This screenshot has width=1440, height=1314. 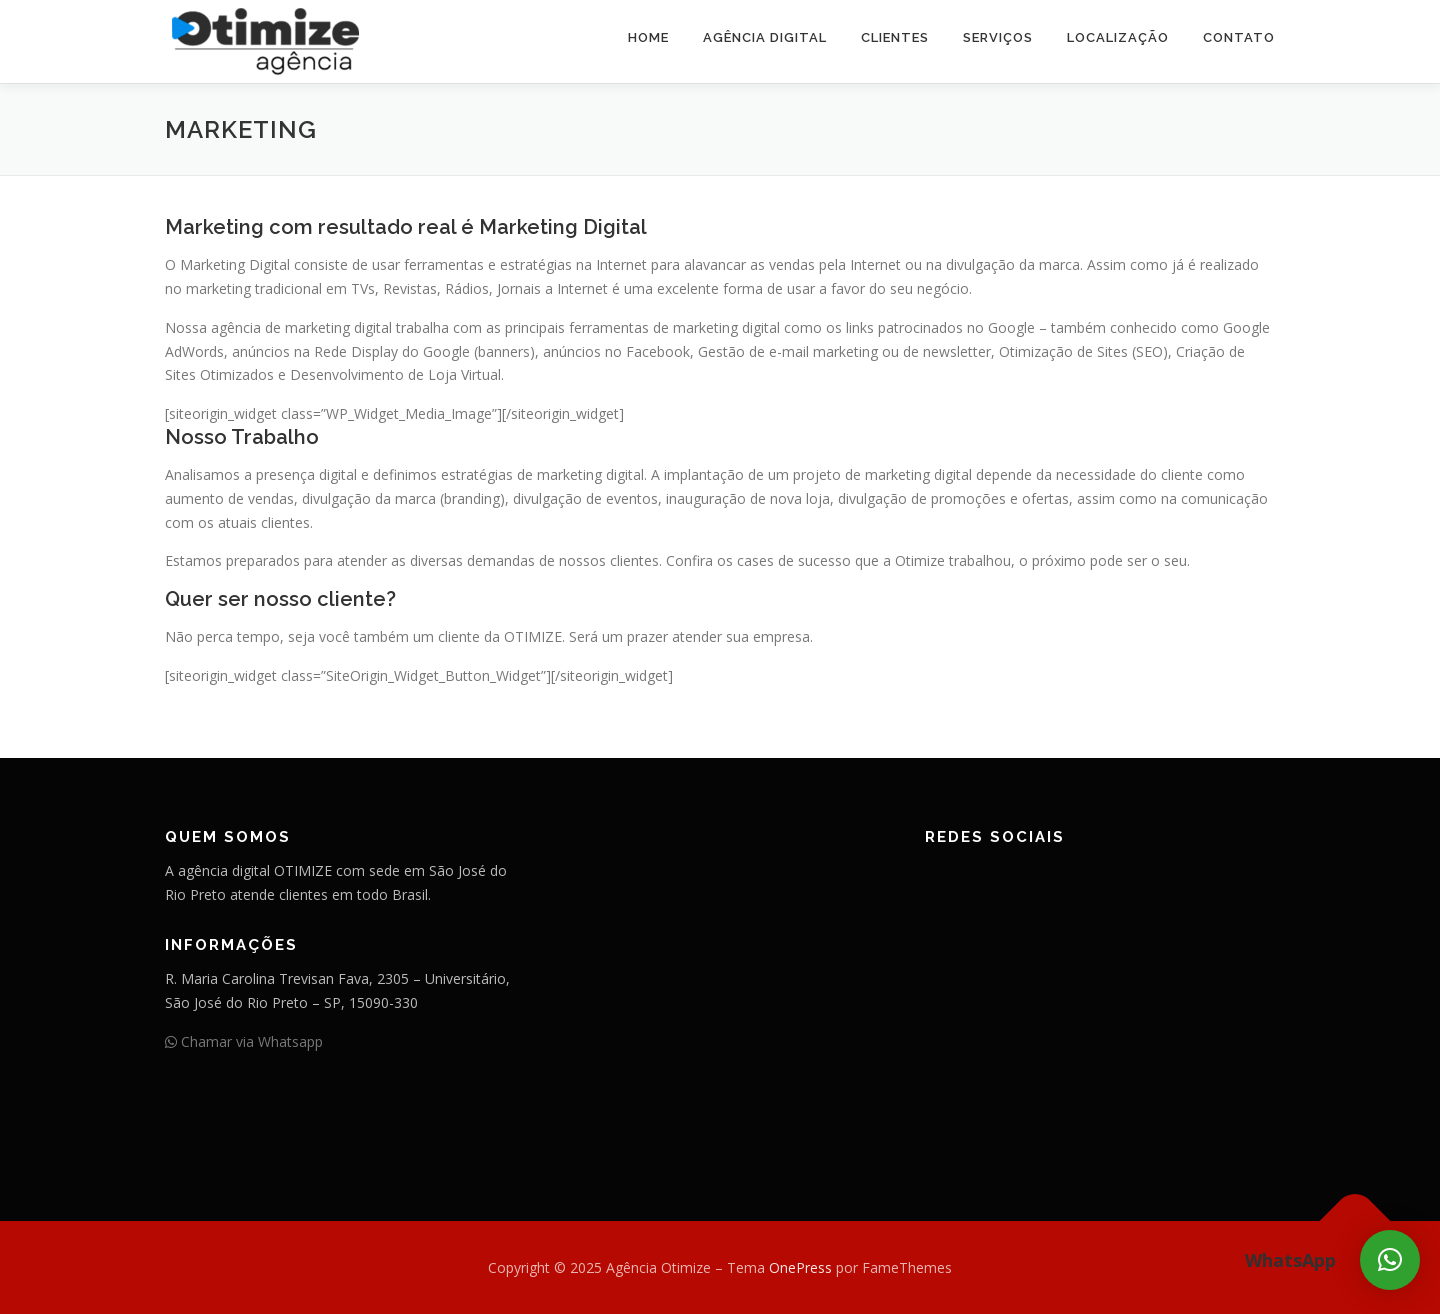 I want to click on OnePress, so click(x=800, y=1267).